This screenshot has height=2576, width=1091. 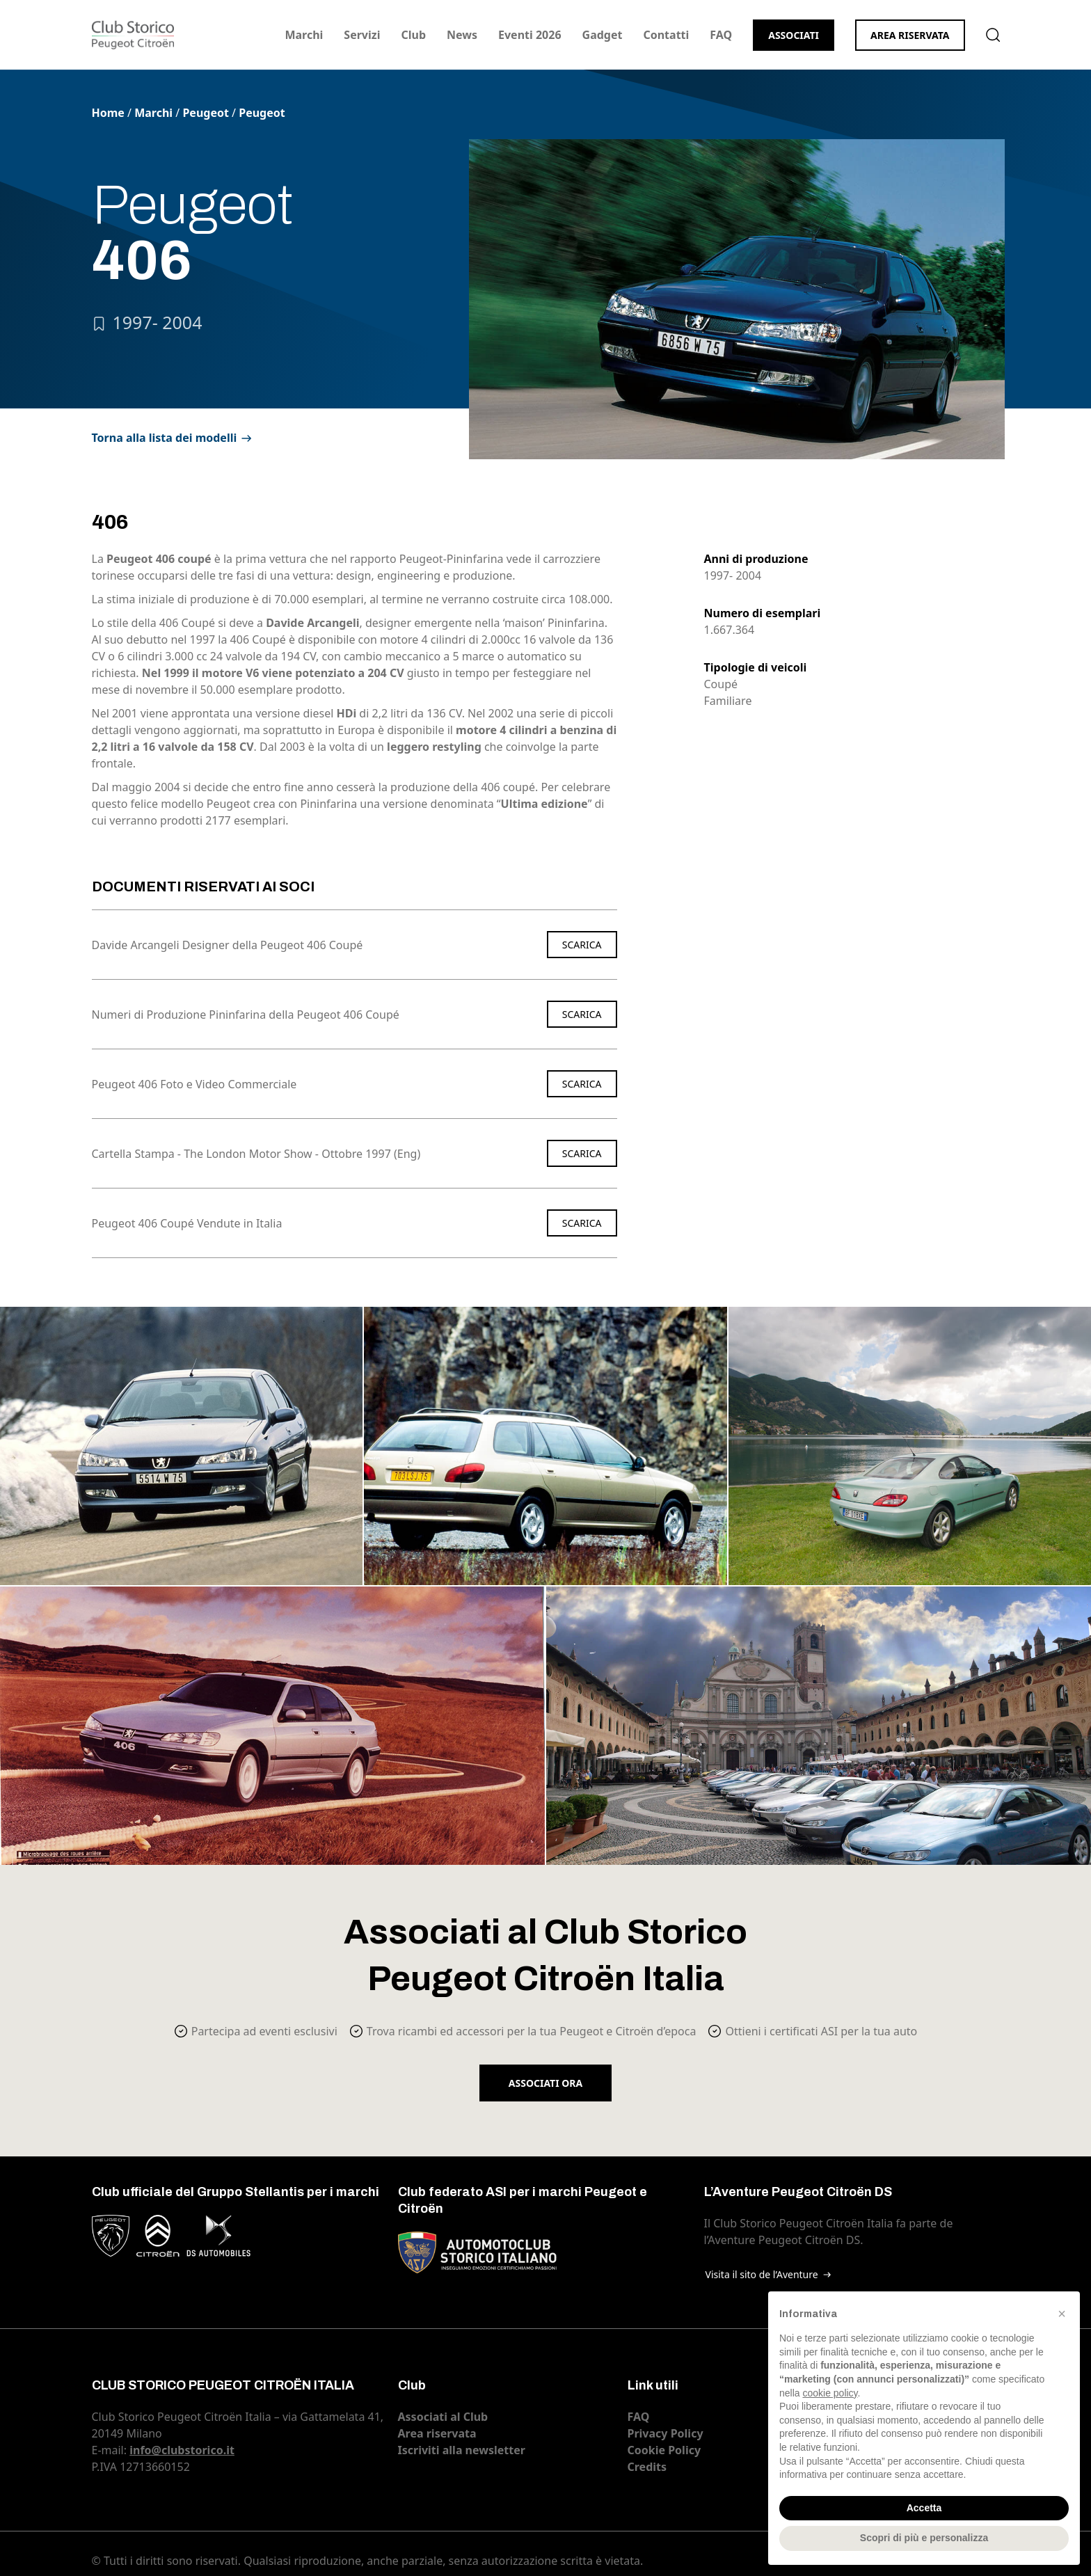 I want to click on Associati al Club, so click(x=443, y=2416).